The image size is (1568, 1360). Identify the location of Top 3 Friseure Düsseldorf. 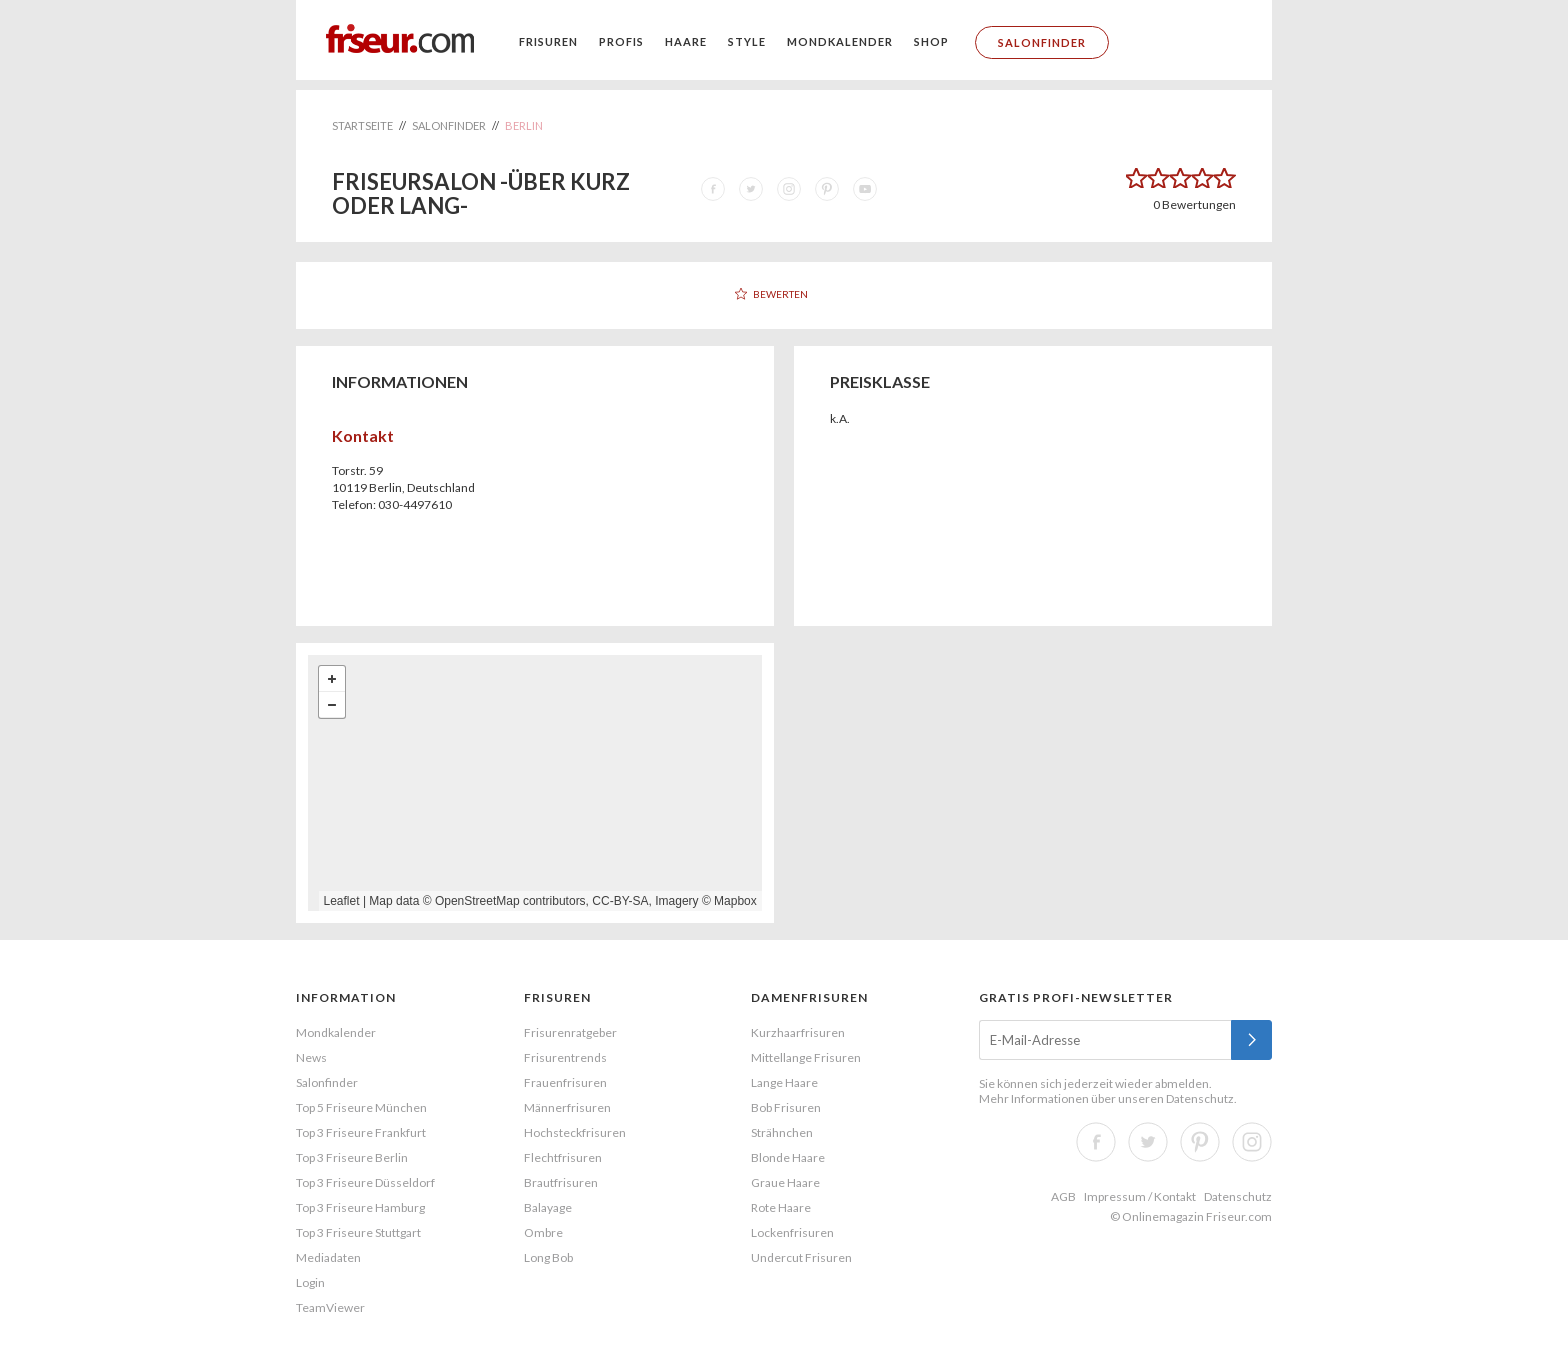
(365, 1182).